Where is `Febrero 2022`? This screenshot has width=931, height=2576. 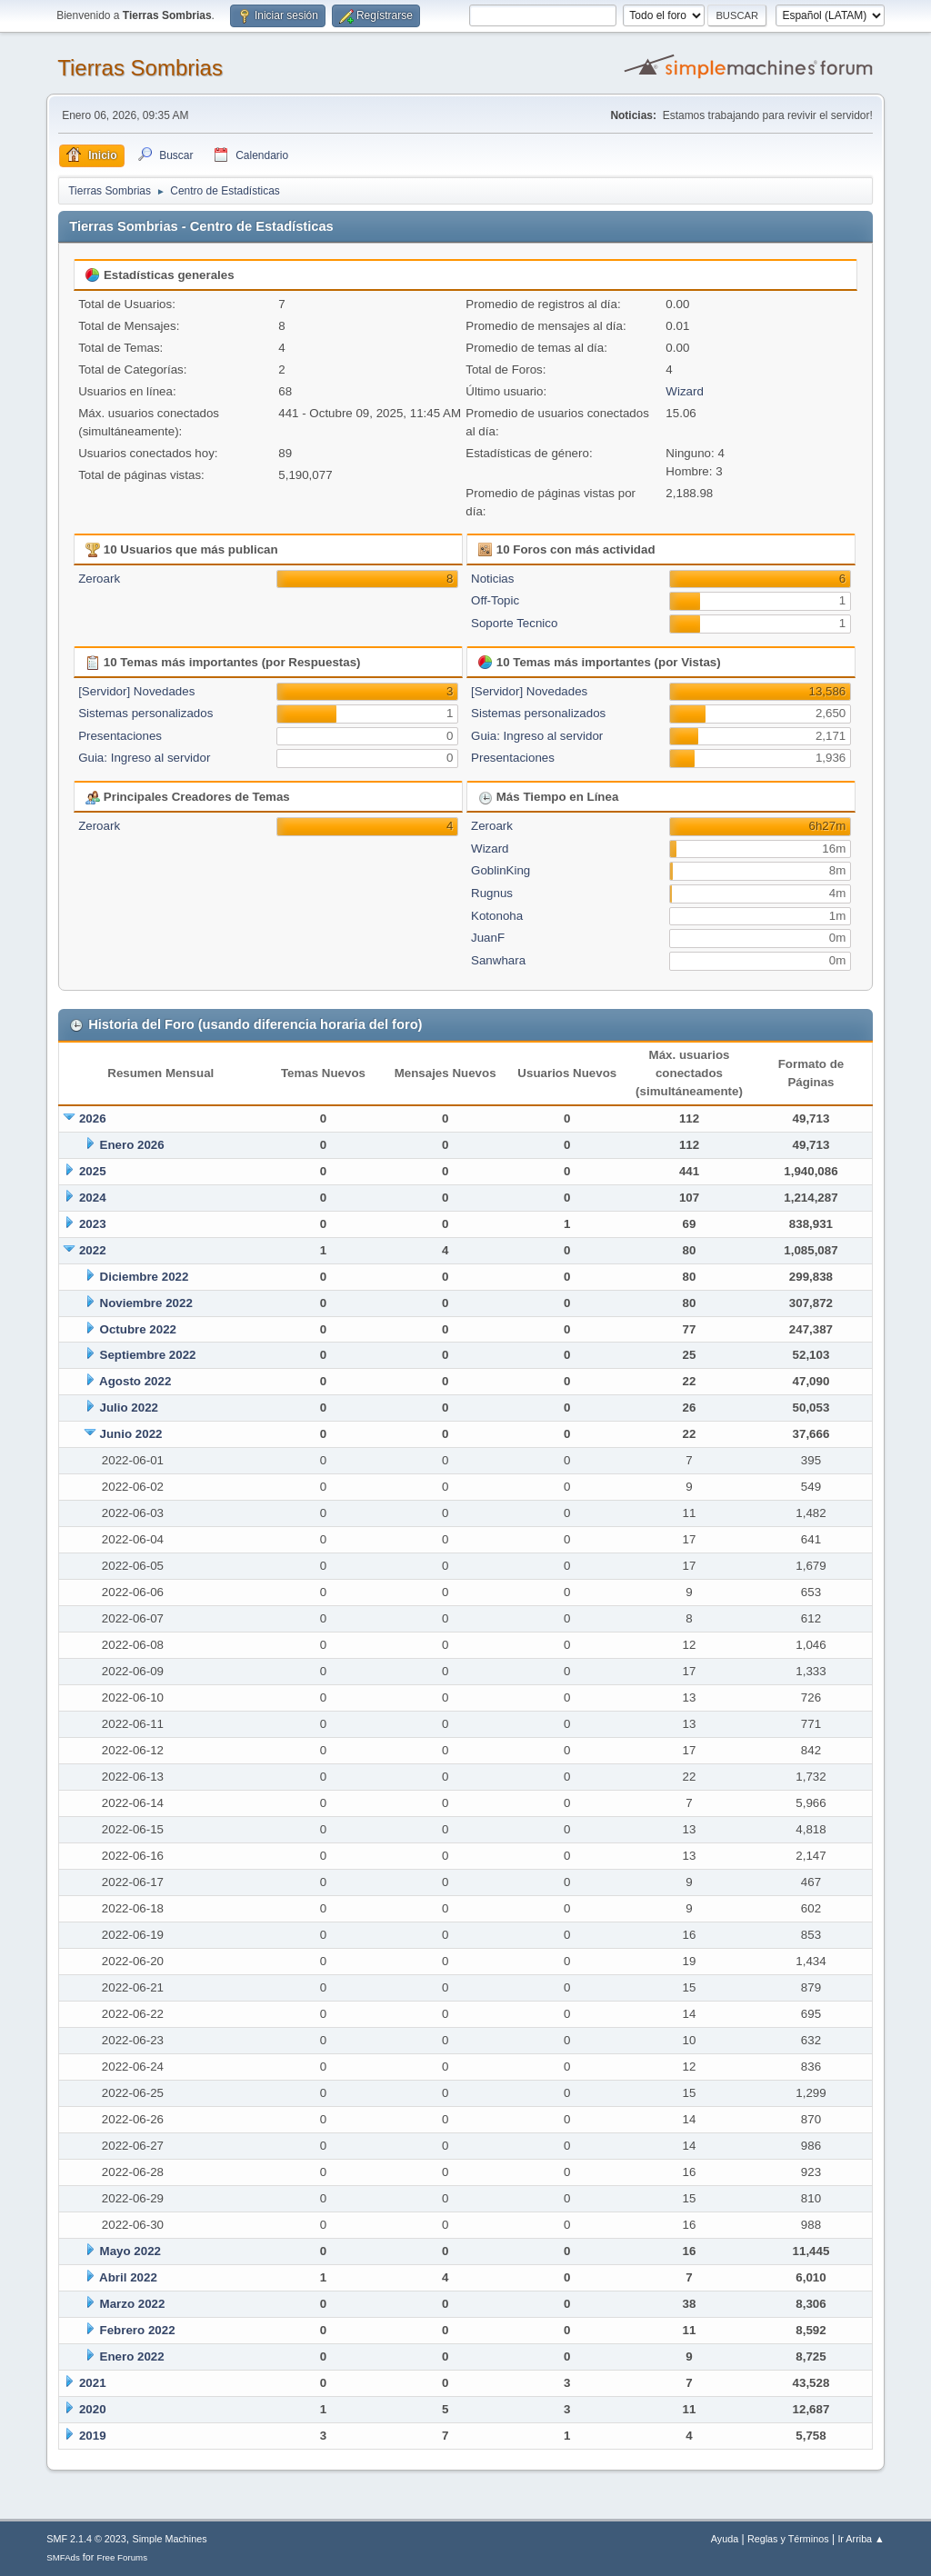
Febrero 2022 is located at coordinates (137, 2330).